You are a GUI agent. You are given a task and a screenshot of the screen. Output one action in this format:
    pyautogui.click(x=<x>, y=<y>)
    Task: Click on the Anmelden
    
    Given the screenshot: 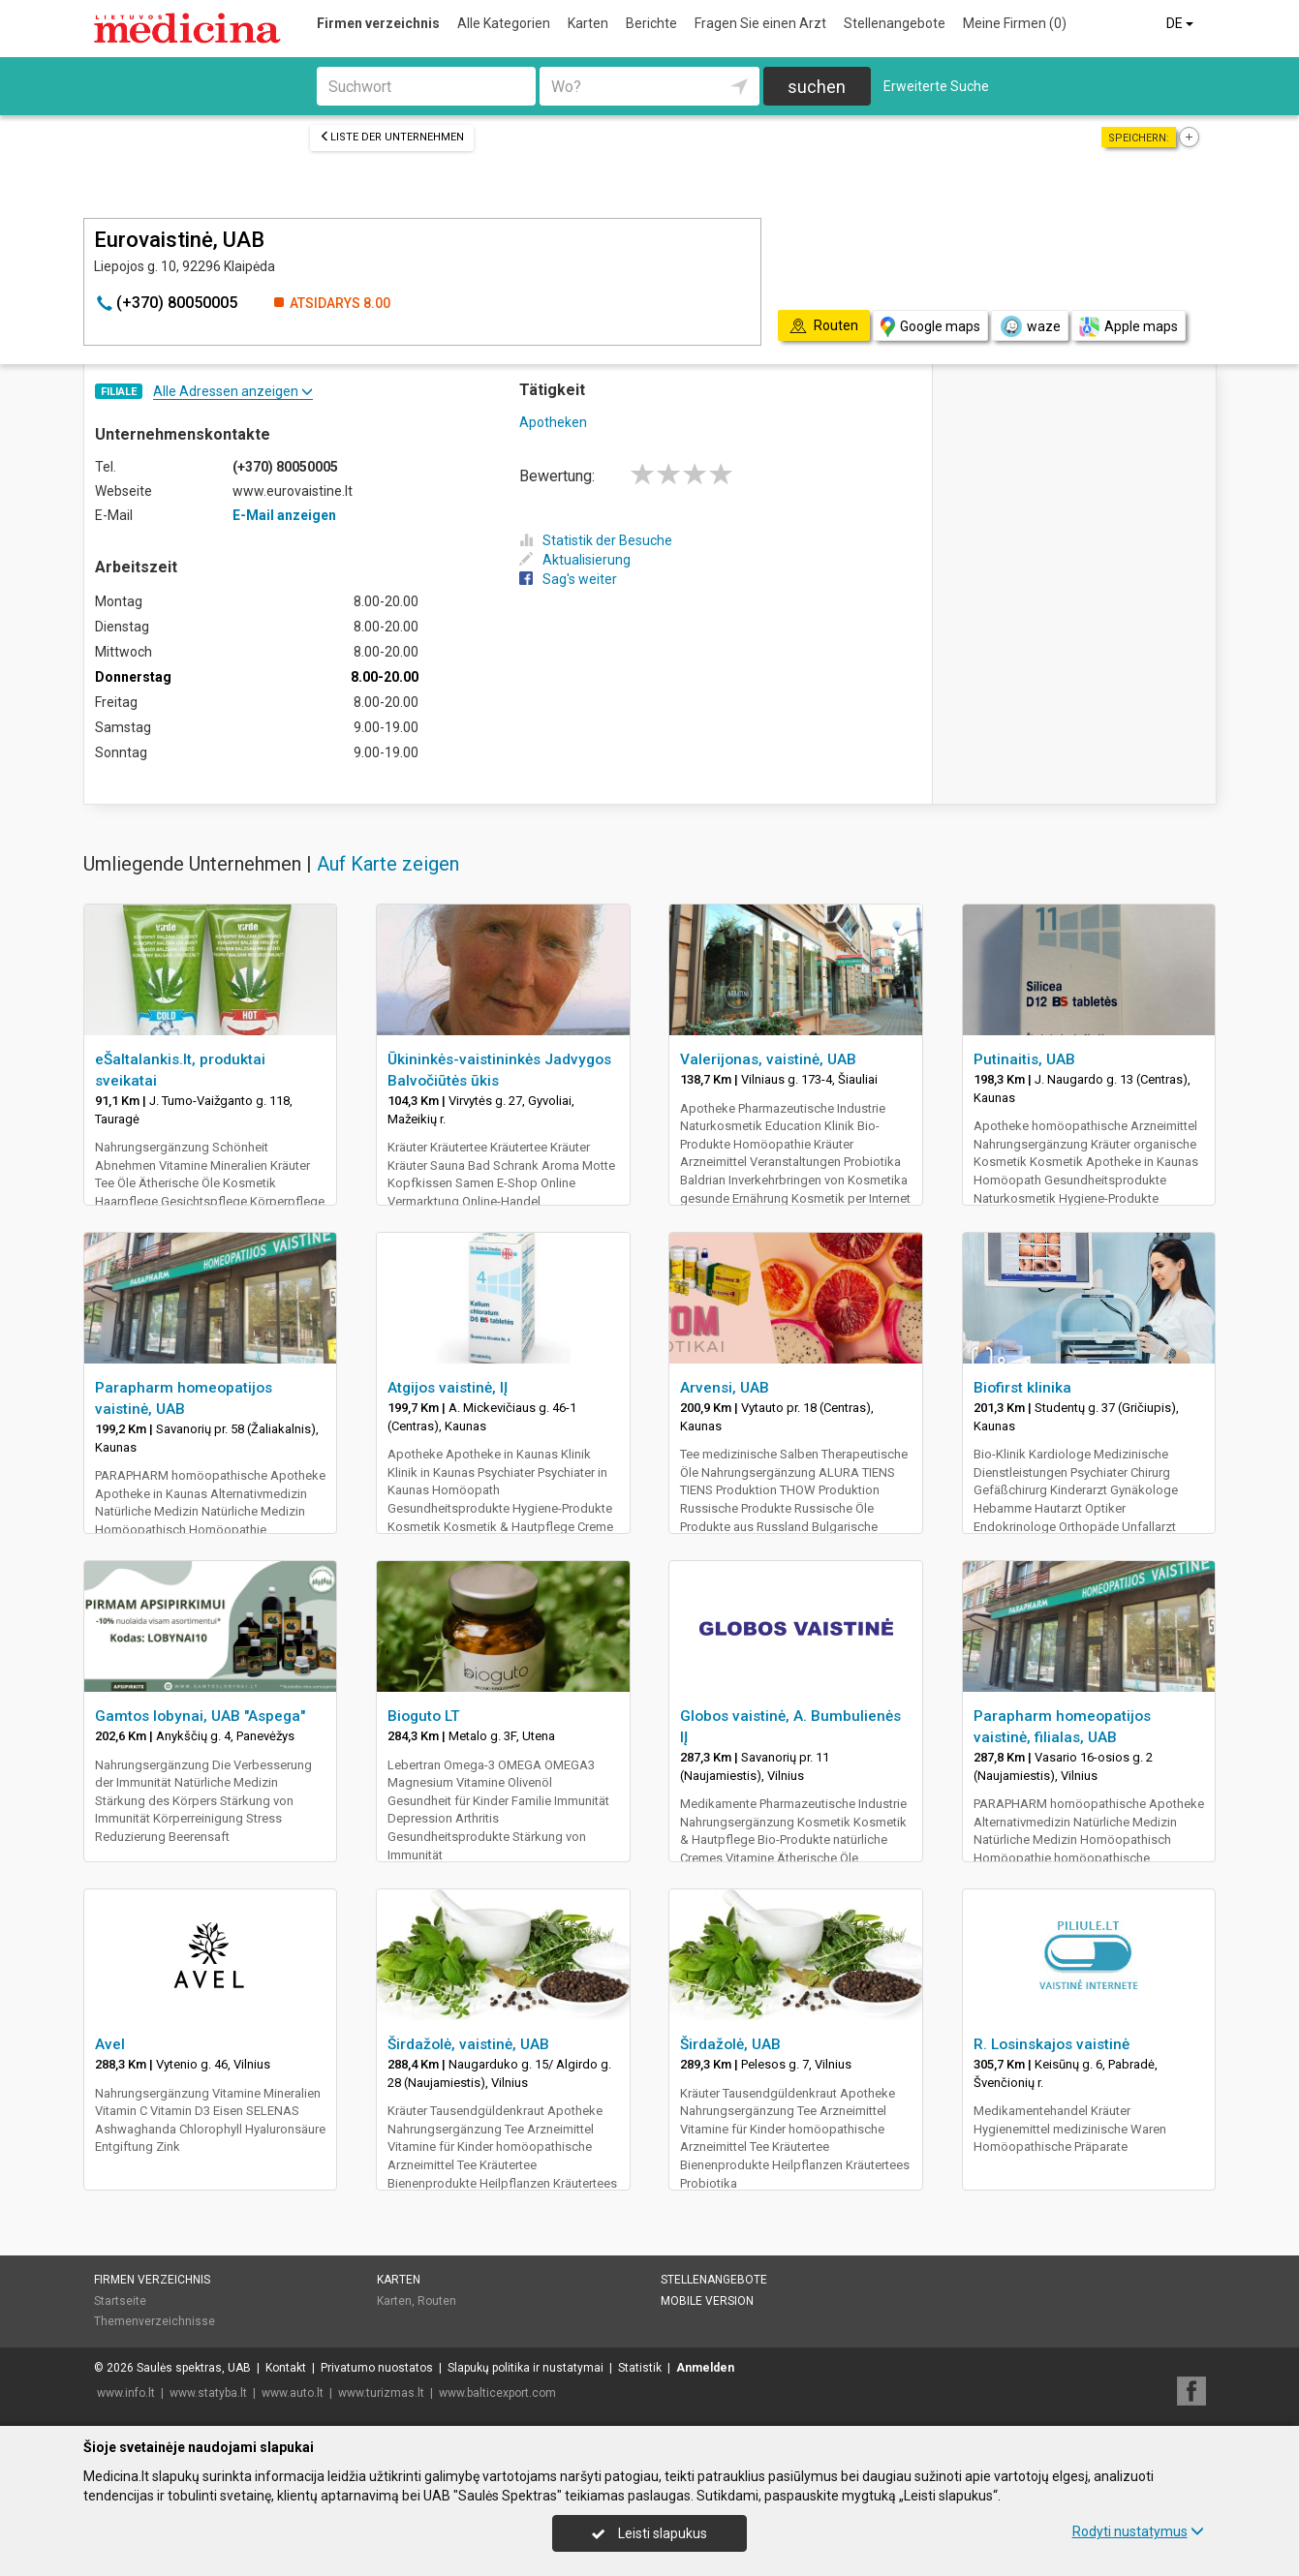 What is the action you would take?
    pyautogui.click(x=705, y=2368)
    